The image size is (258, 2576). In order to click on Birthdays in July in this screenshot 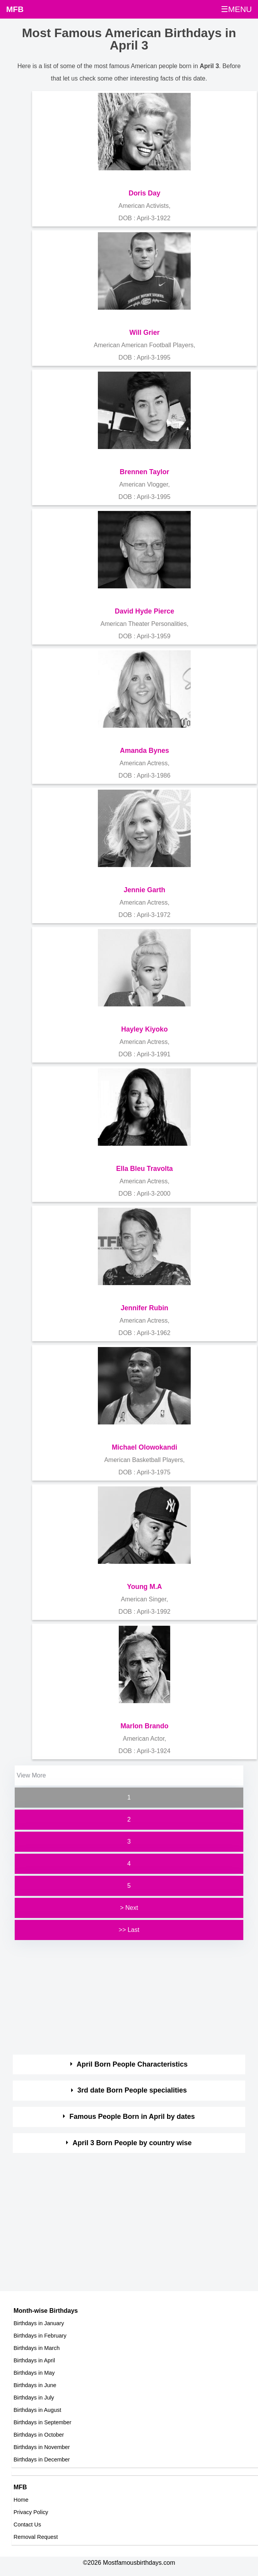, I will do `click(34, 2397)`.